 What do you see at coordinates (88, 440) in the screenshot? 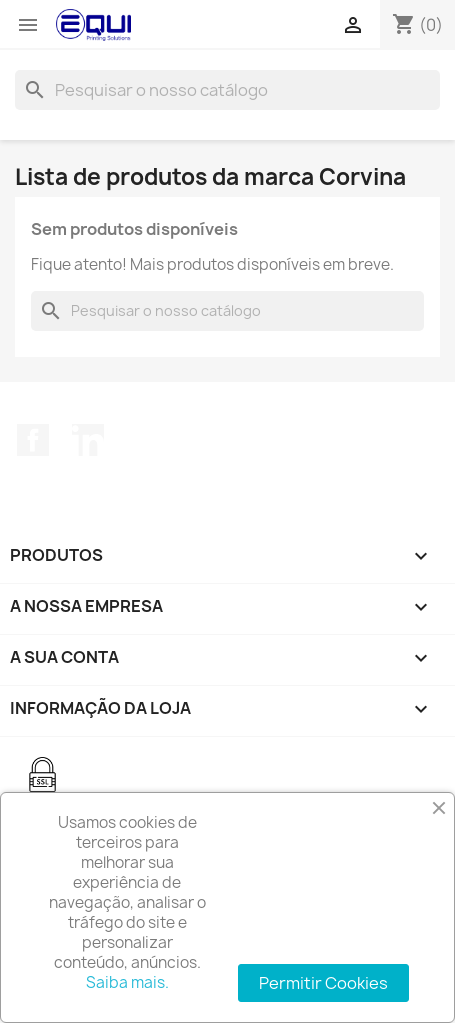
I see `LinkedIn` at bounding box center [88, 440].